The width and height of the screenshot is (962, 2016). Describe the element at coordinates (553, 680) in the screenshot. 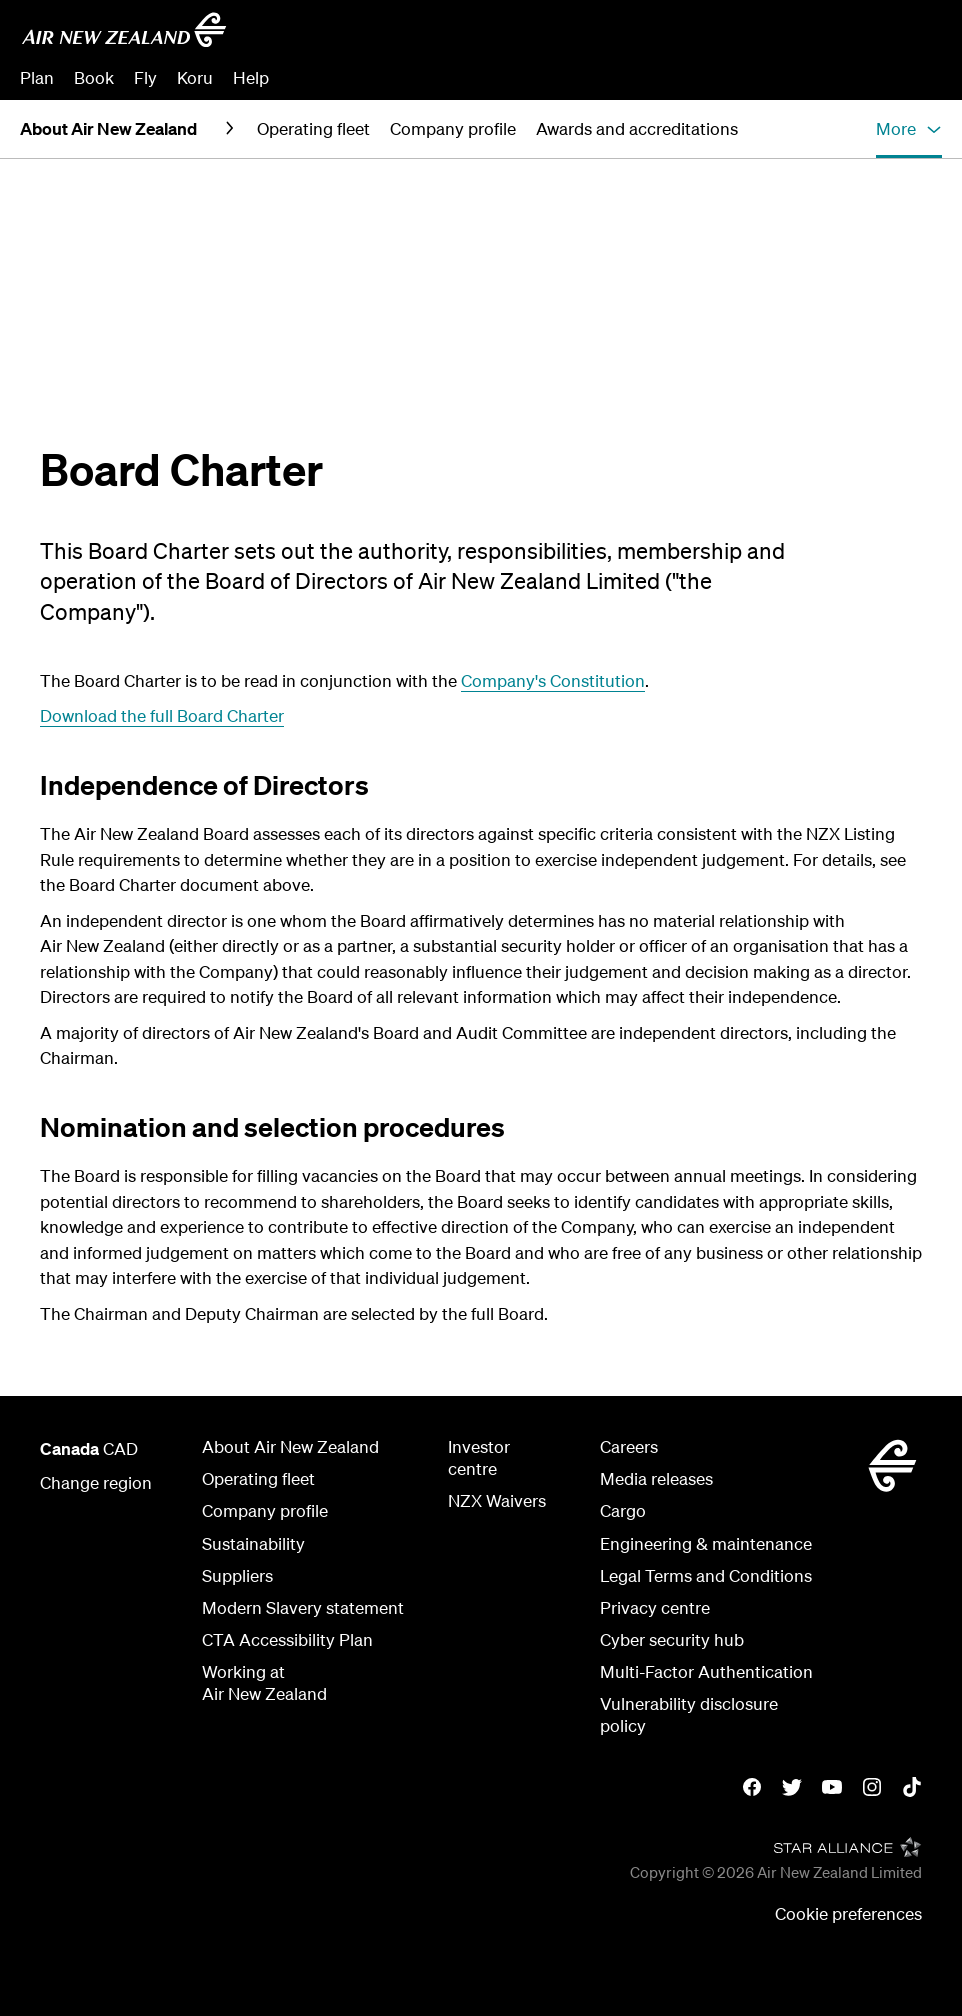

I see `Company's Constitution` at that location.